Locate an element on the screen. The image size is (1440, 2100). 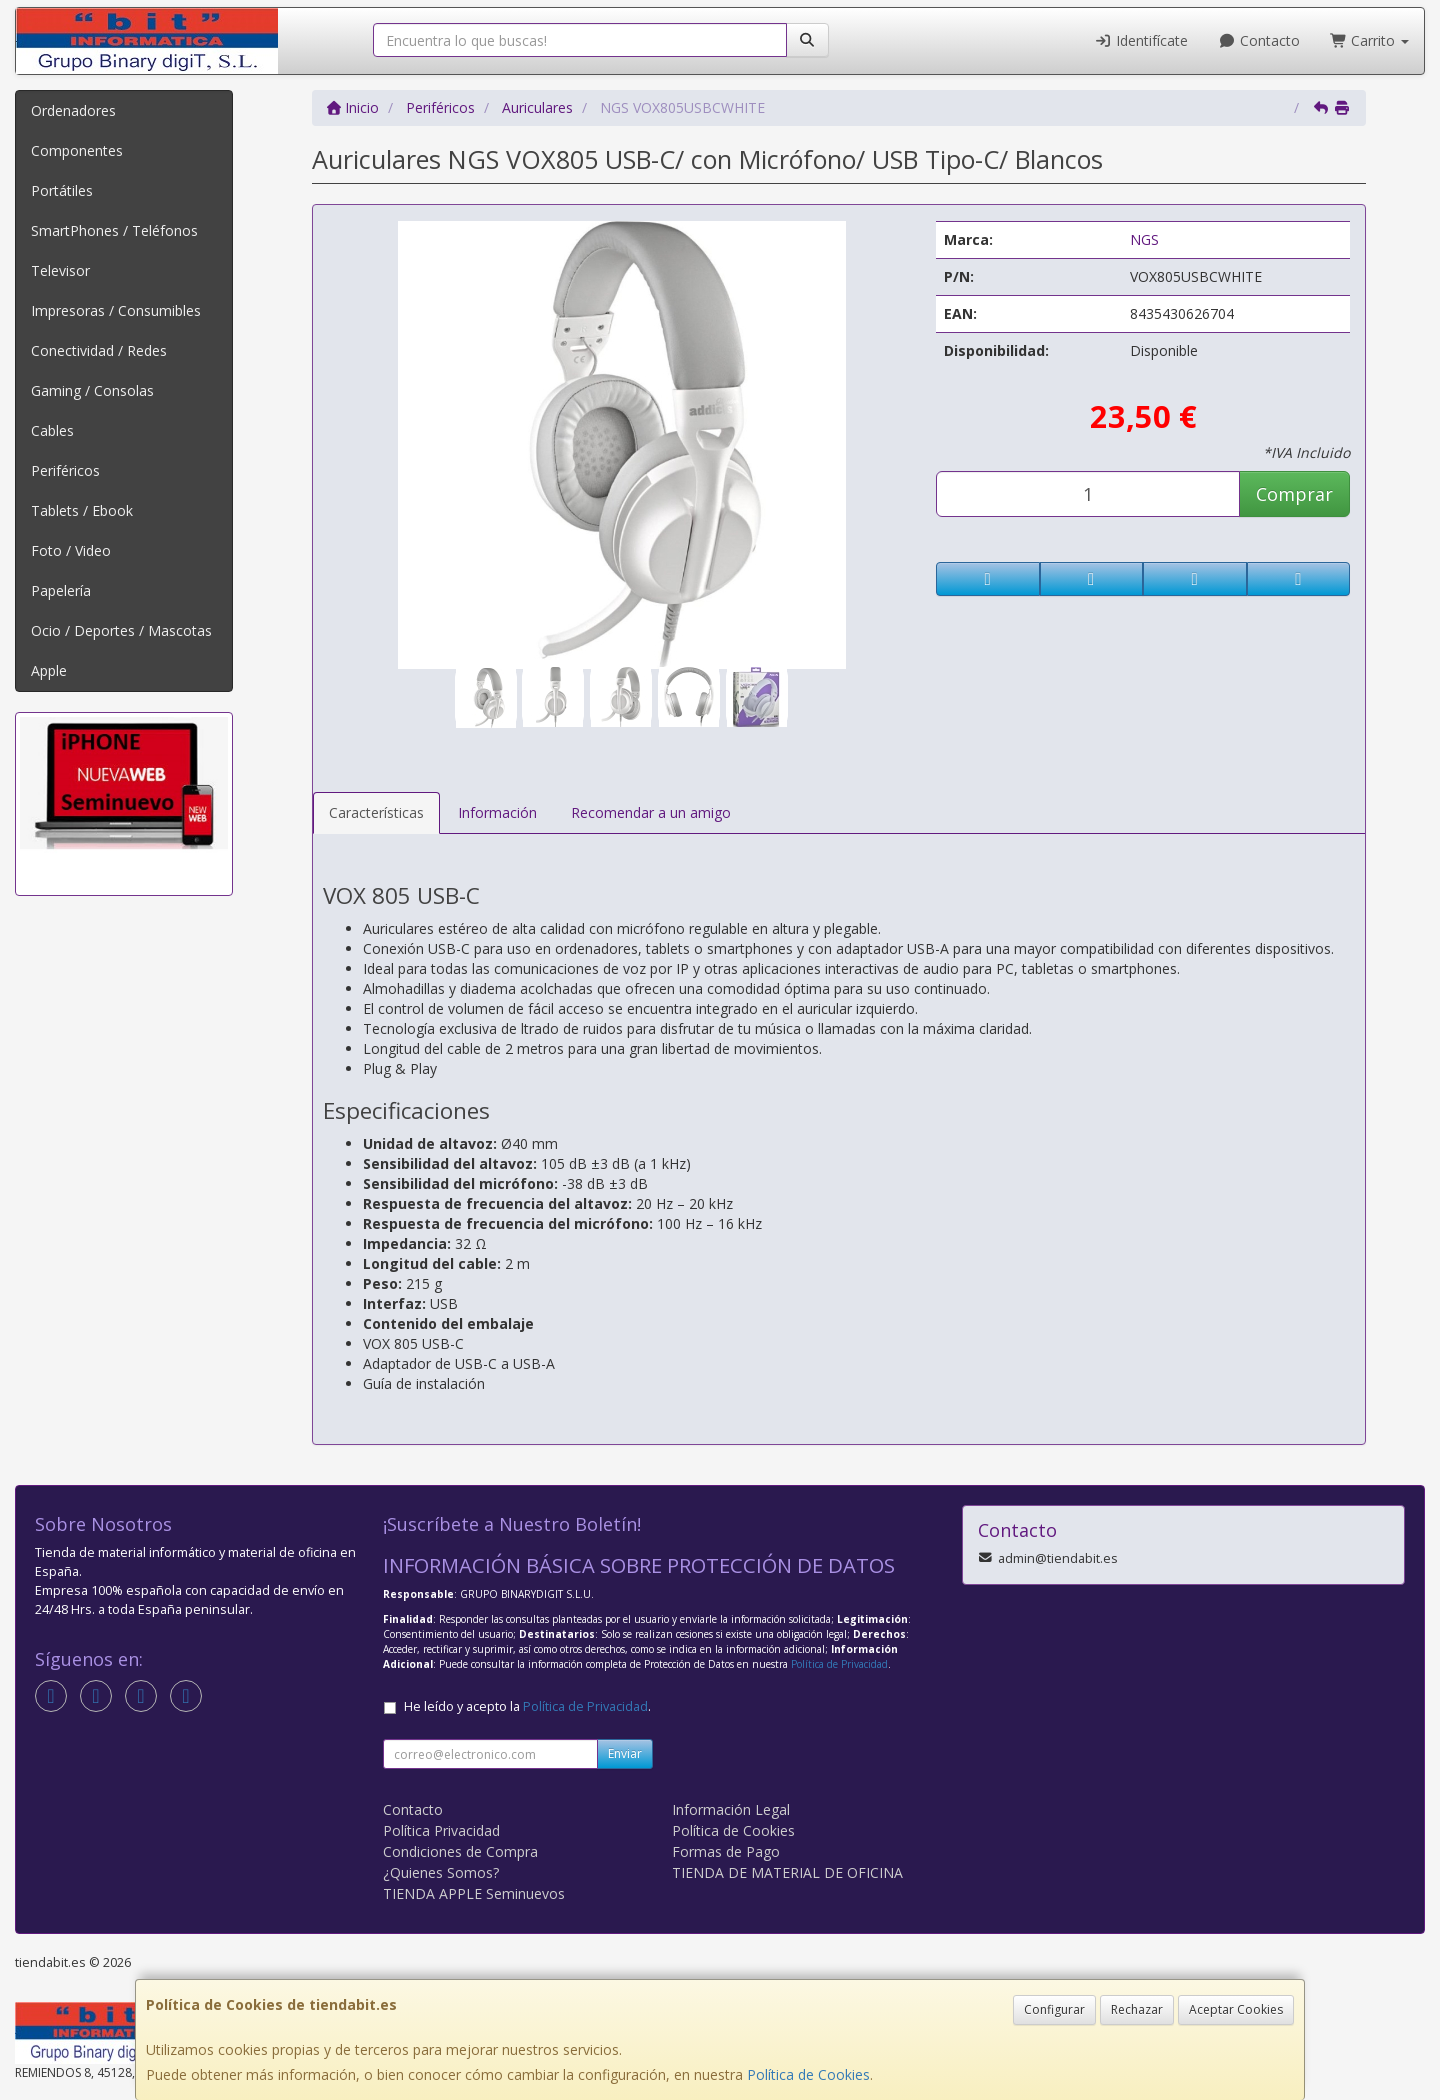
Foto / Video is located at coordinates (71, 550).